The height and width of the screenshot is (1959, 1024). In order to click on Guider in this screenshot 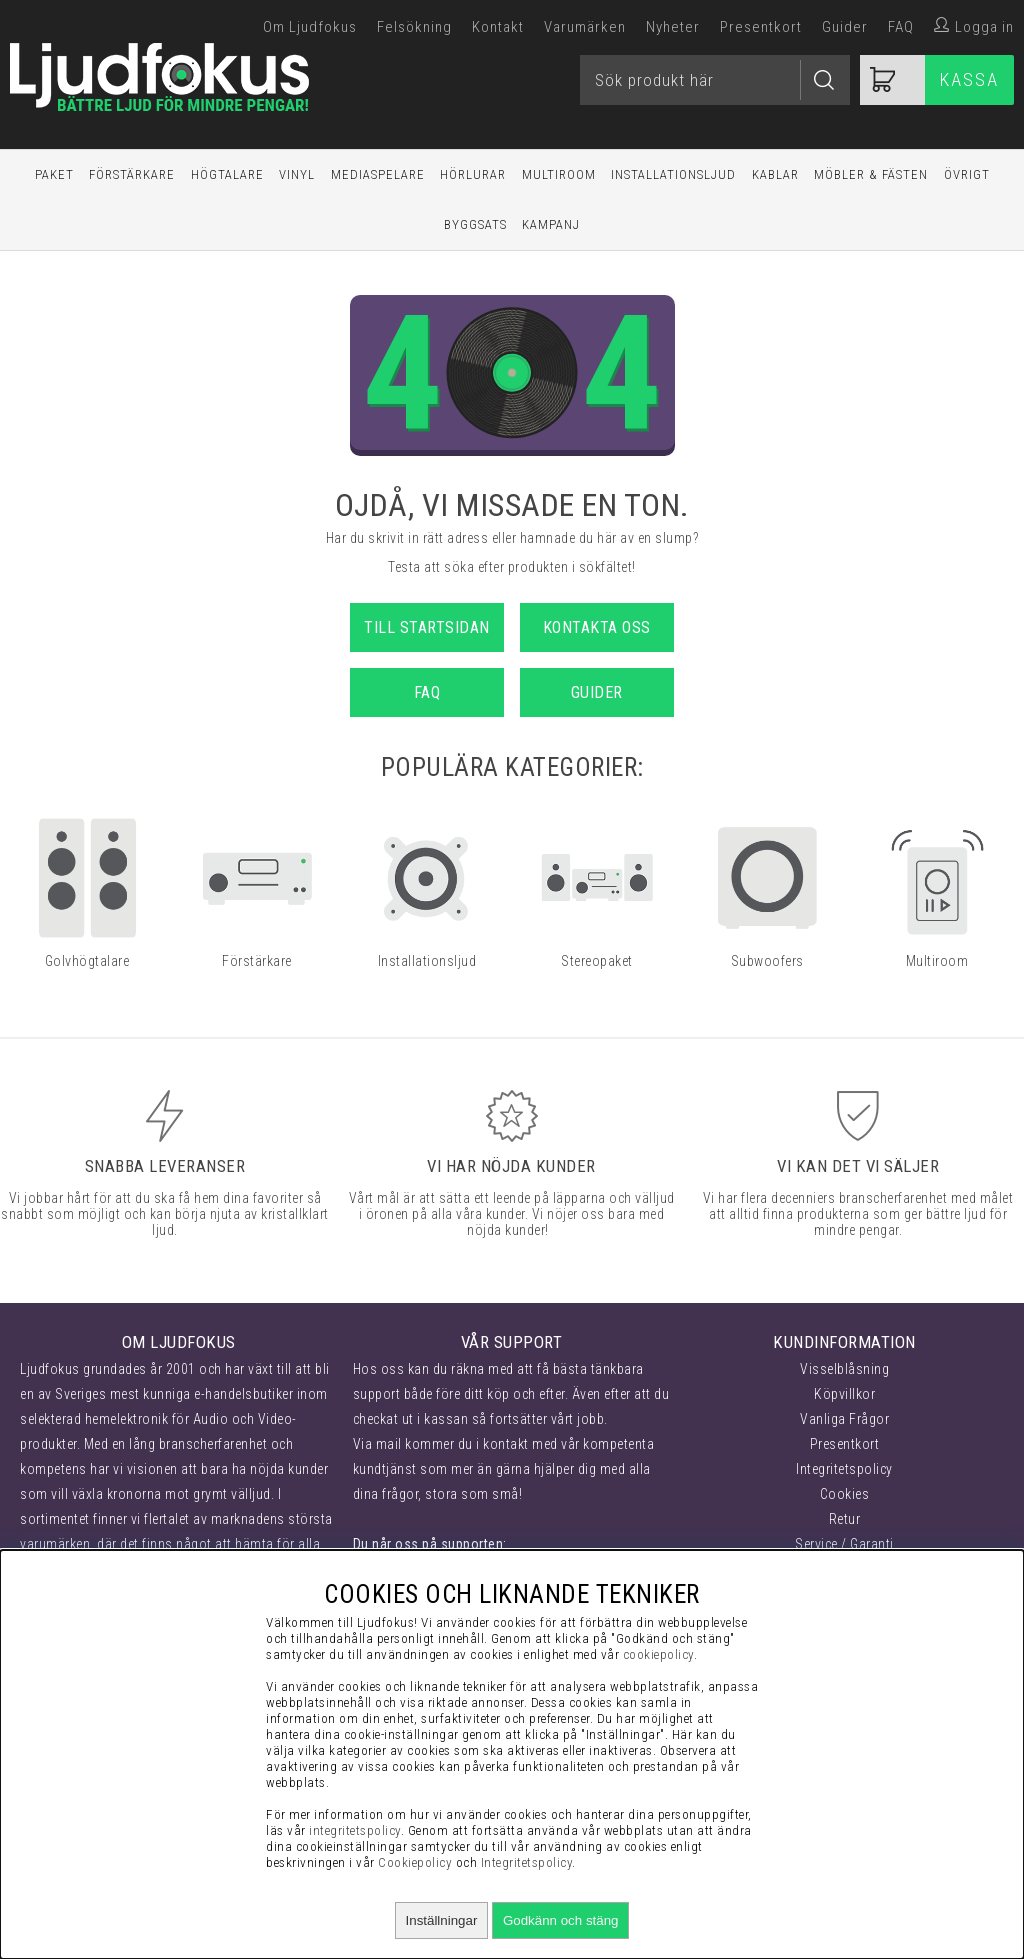, I will do `click(845, 27)`.